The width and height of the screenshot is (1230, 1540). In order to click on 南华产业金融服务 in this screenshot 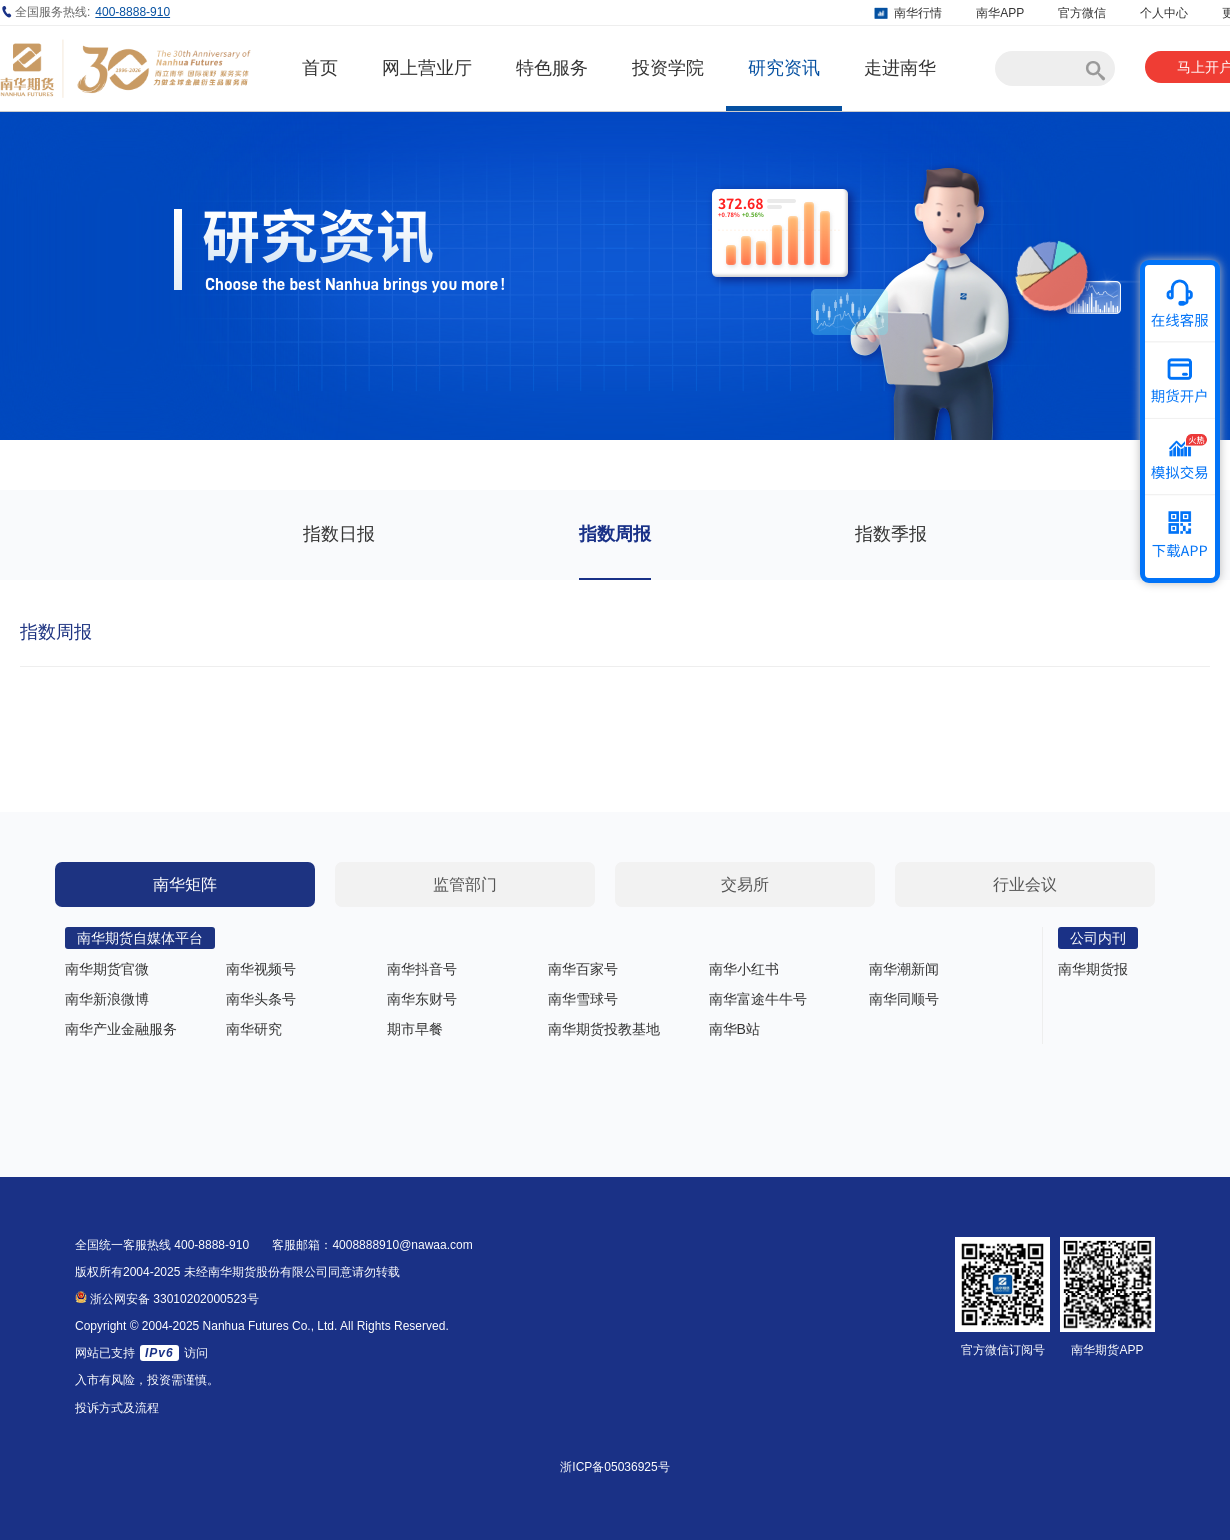, I will do `click(121, 1029)`.